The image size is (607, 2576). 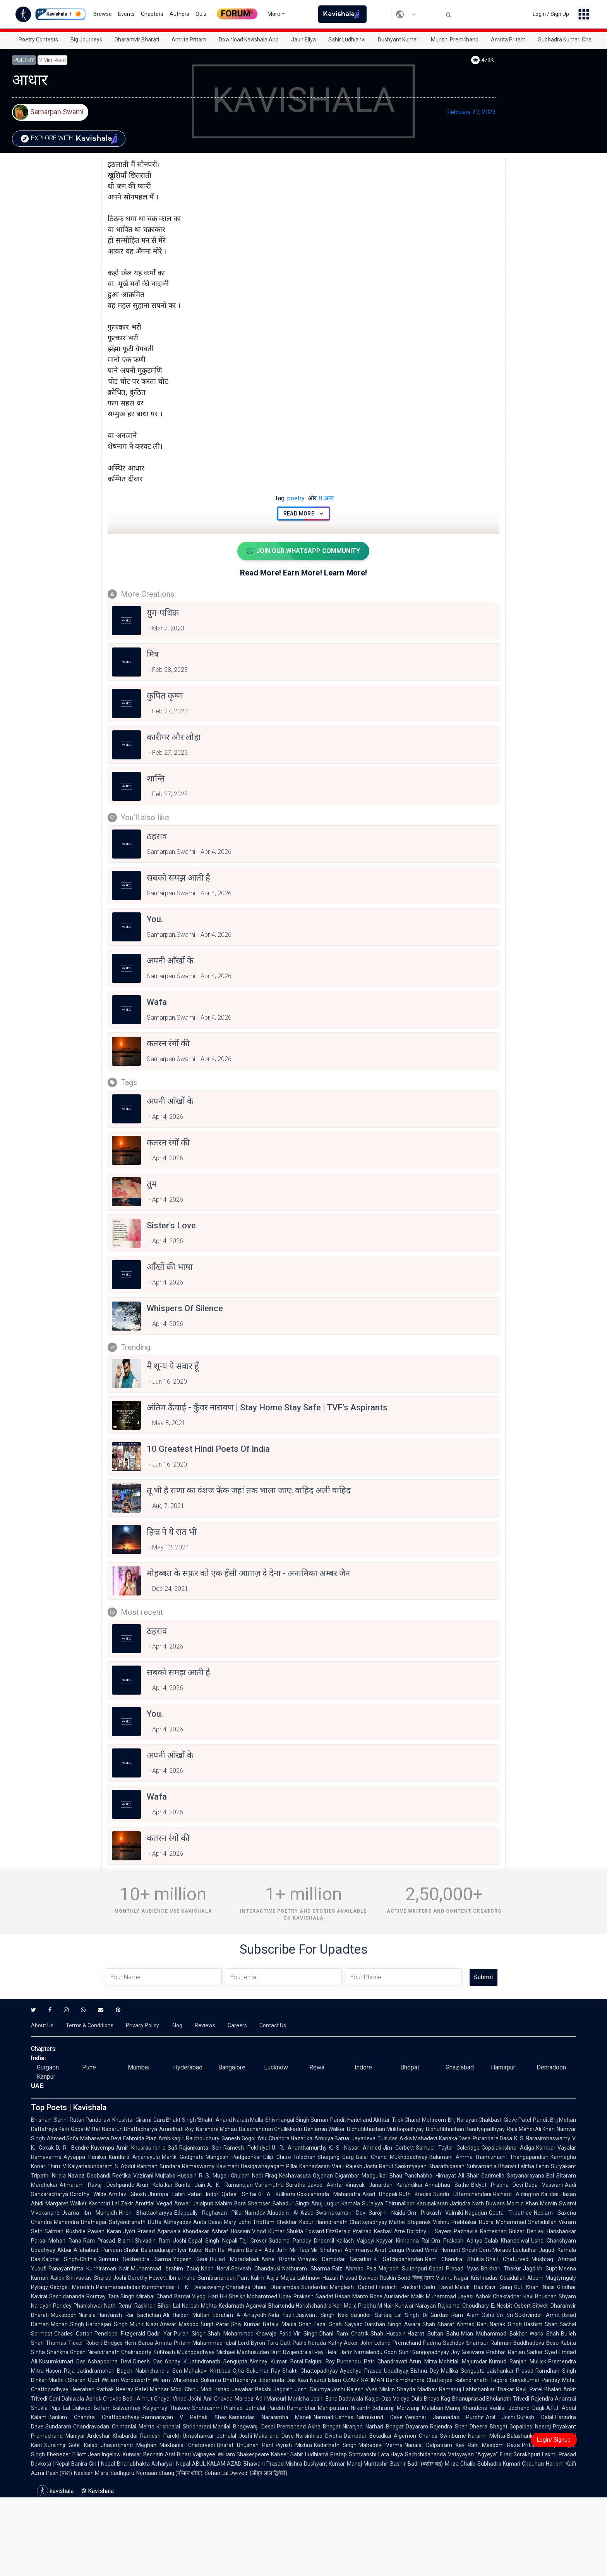 I want to click on Ahmad Rahi, so click(x=472, y=2324).